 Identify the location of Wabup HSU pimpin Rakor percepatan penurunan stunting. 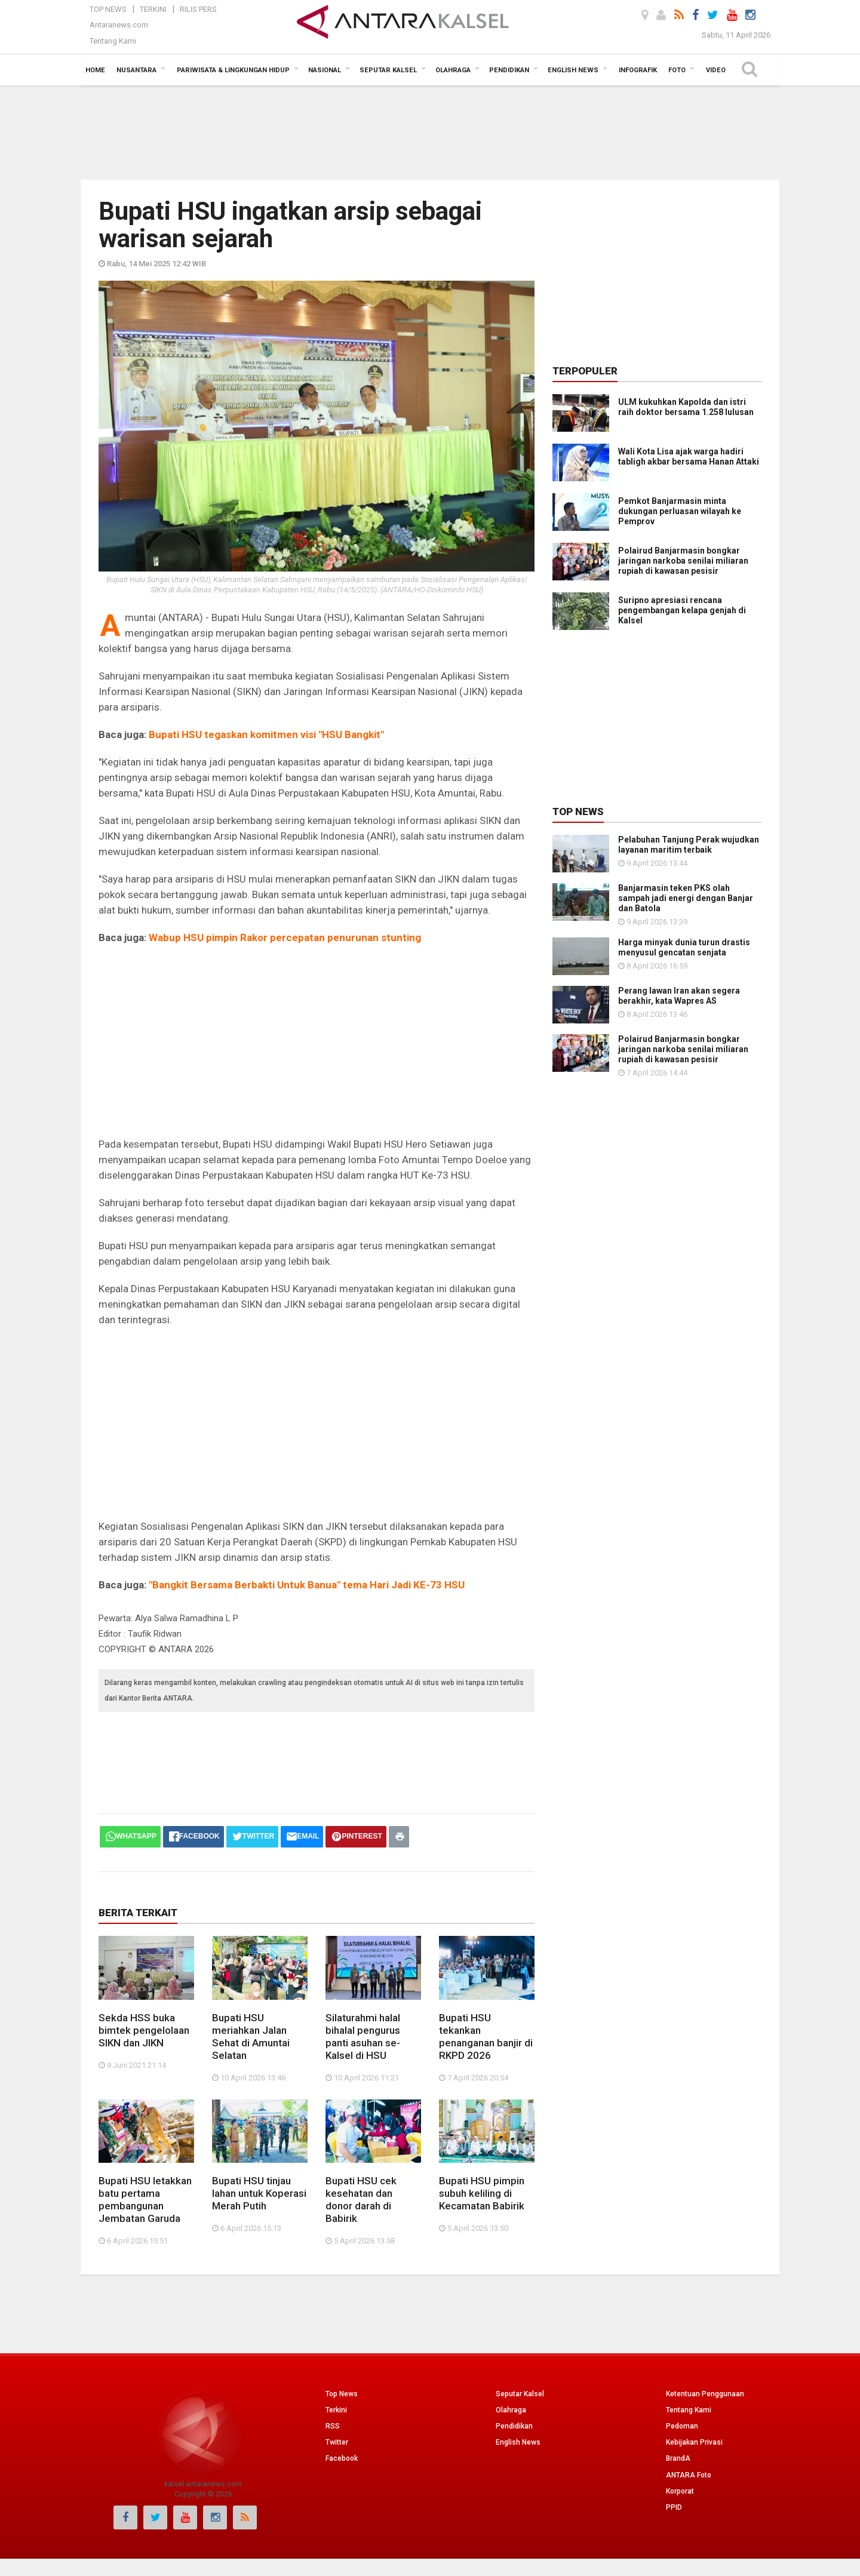
(285, 937).